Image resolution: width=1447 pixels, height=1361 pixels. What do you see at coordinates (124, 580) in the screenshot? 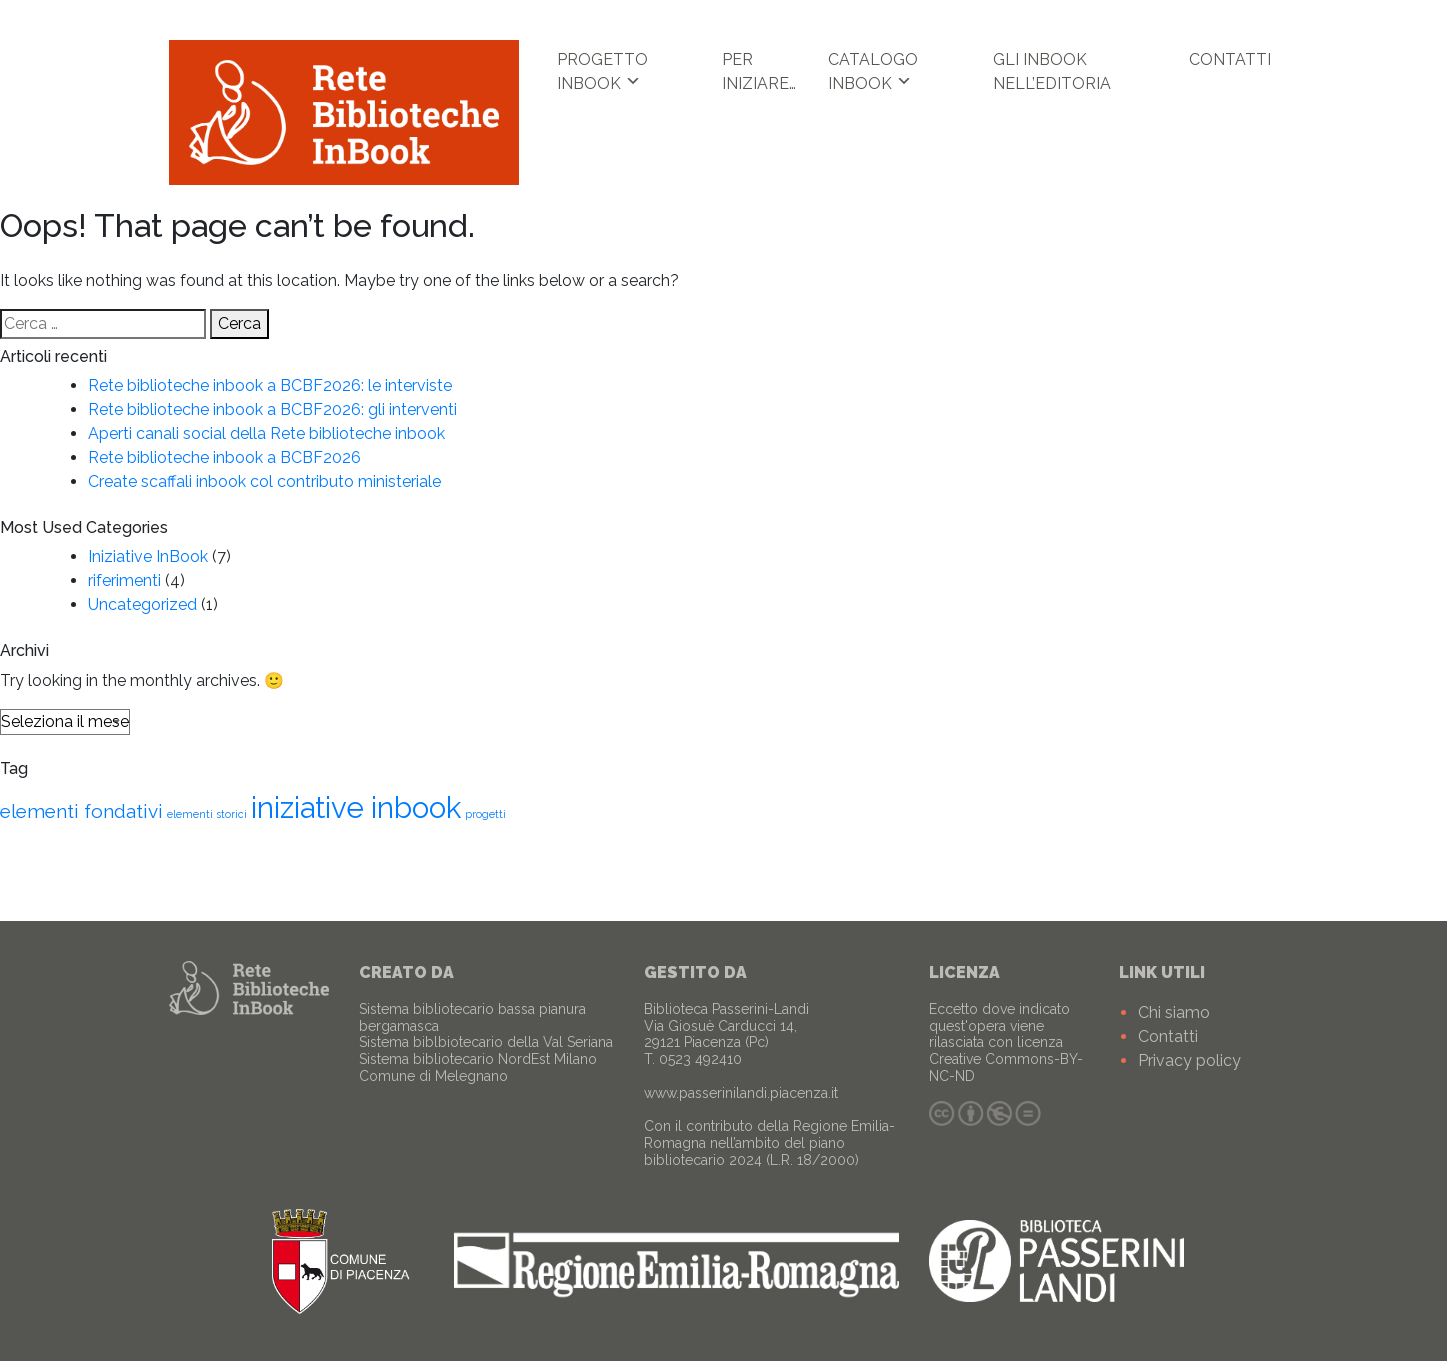
I see `riferimenti` at bounding box center [124, 580].